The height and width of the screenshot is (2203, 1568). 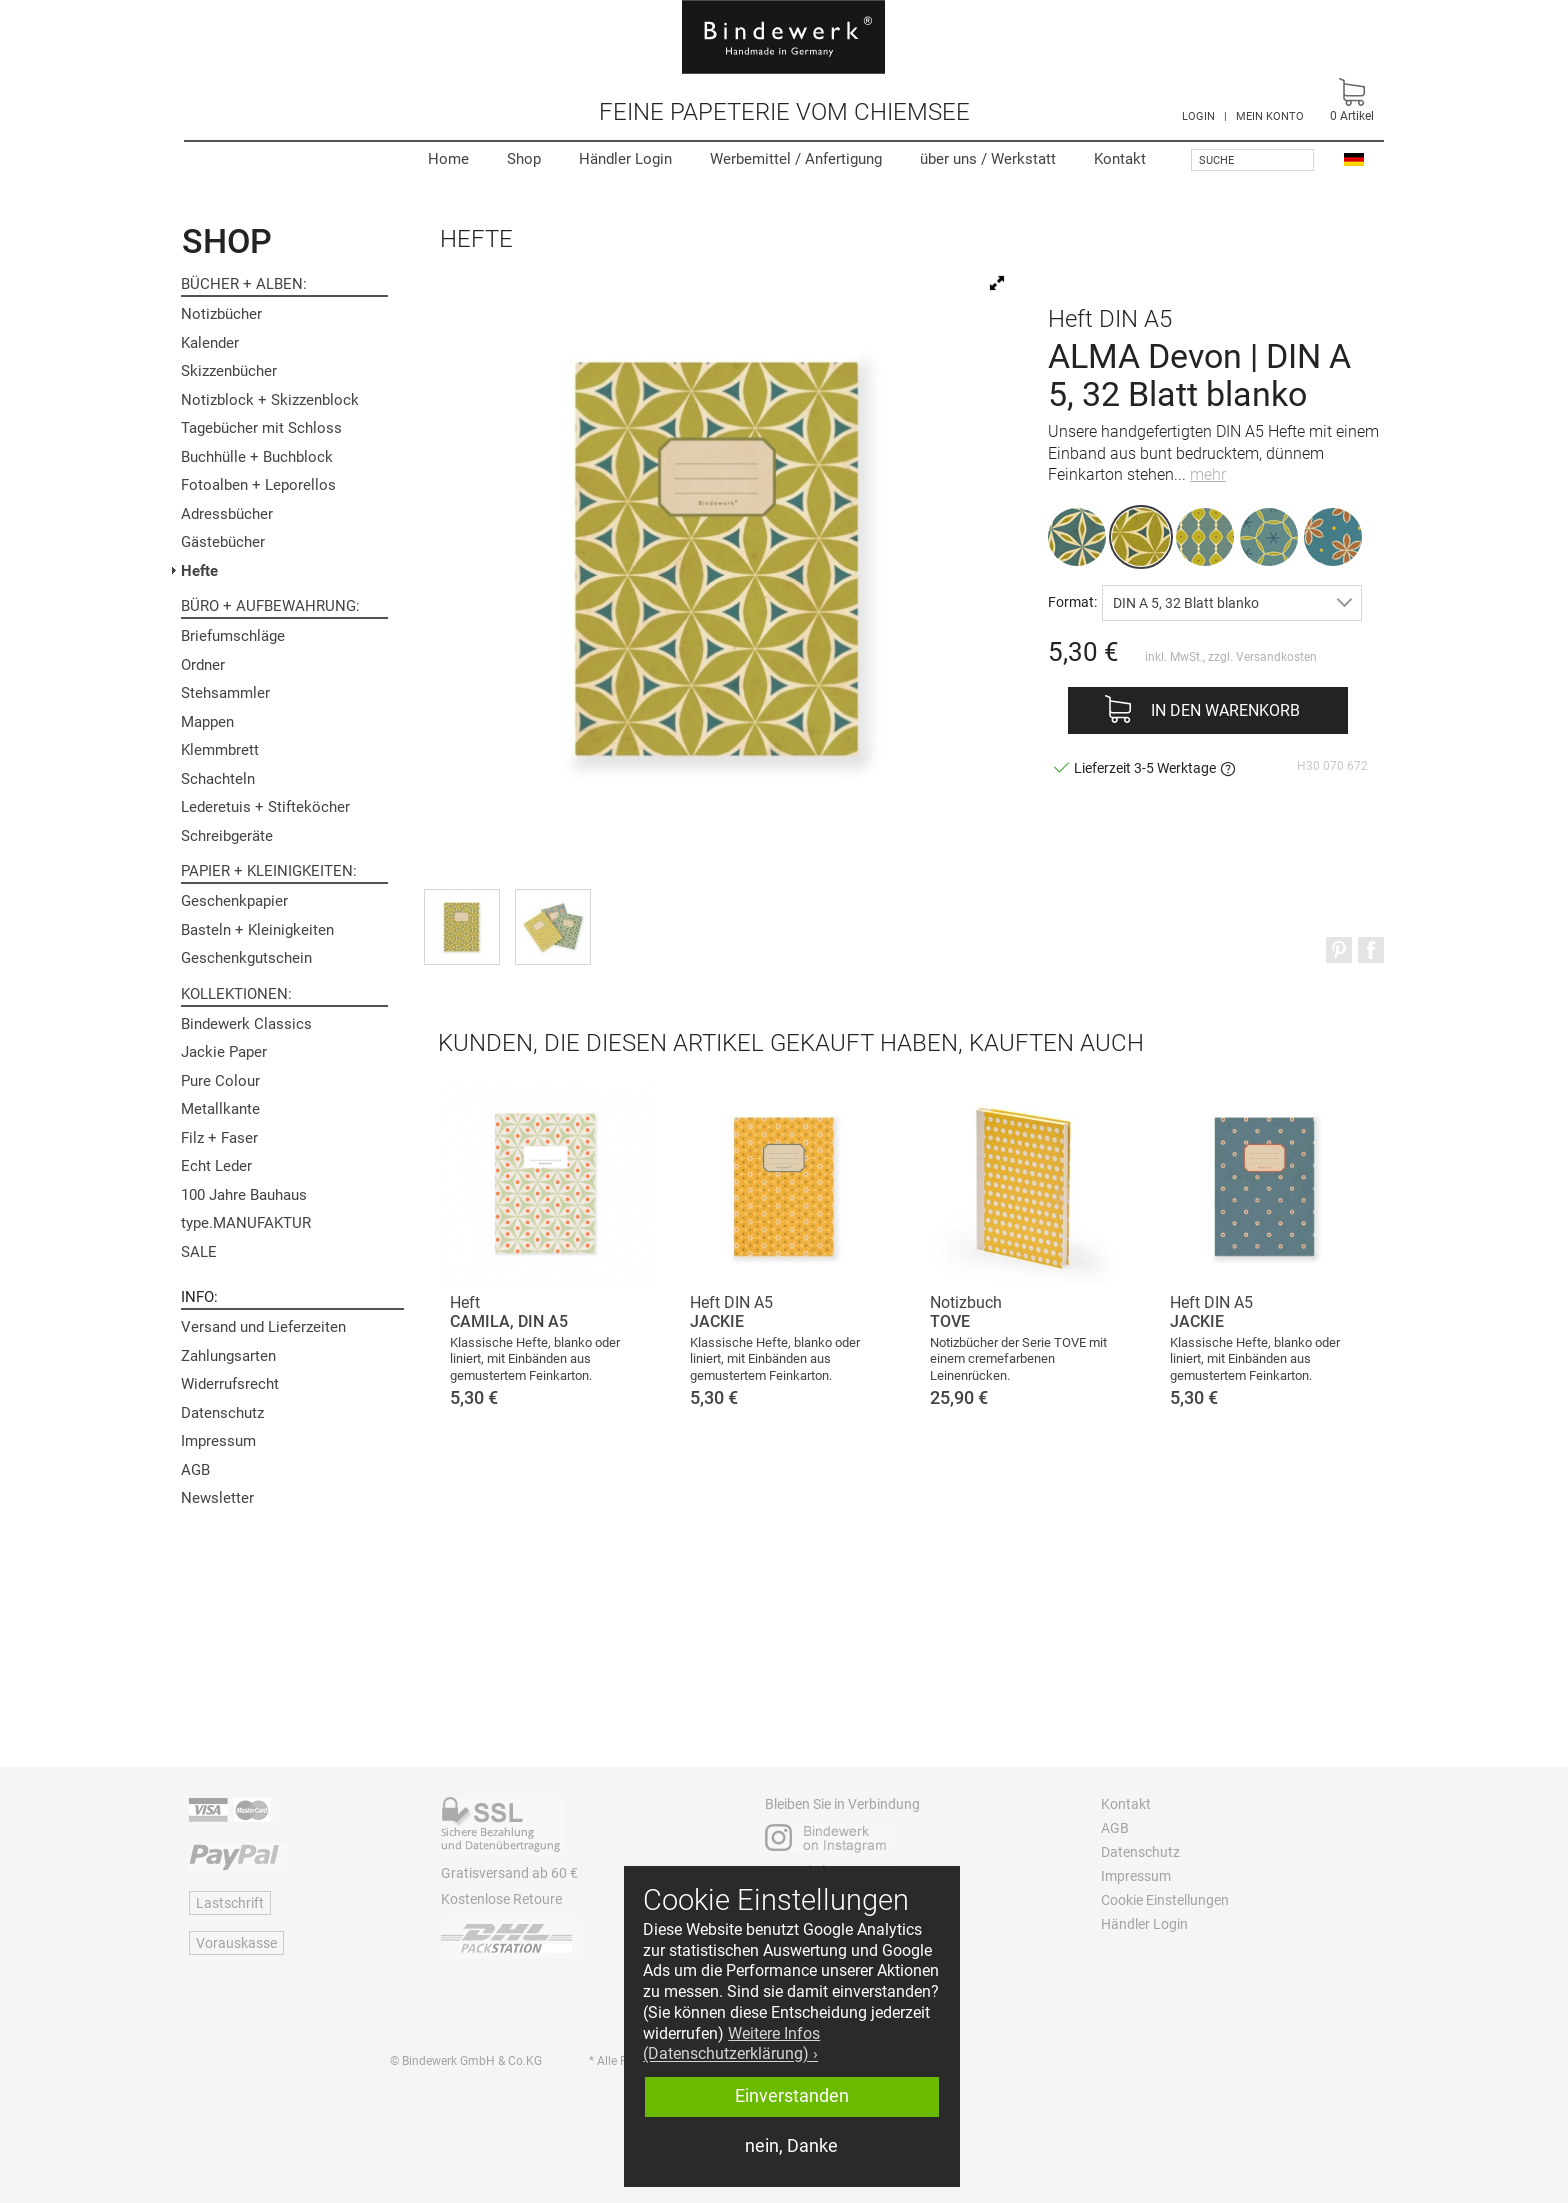 What do you see at coordinates (199, 571) in the screenshot?
I see `Hefte` at bounding box center [199, 571].